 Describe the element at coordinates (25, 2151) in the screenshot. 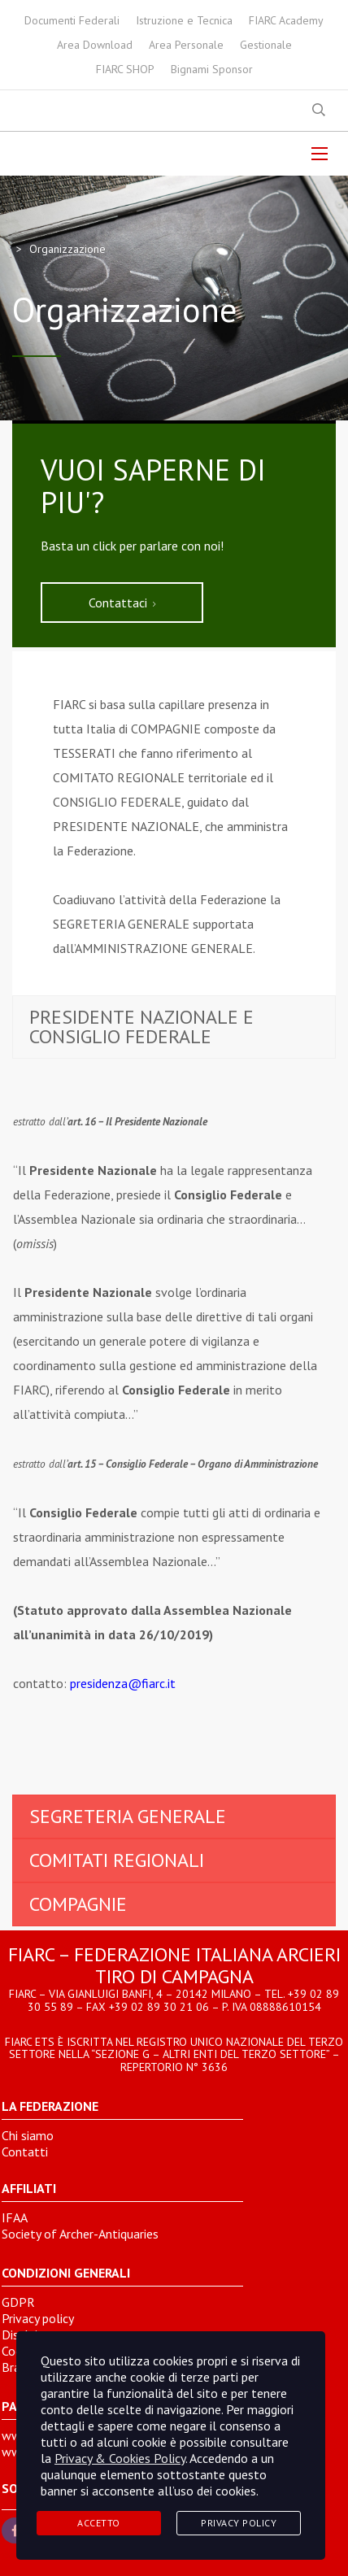

I see `Contatti` at that location.